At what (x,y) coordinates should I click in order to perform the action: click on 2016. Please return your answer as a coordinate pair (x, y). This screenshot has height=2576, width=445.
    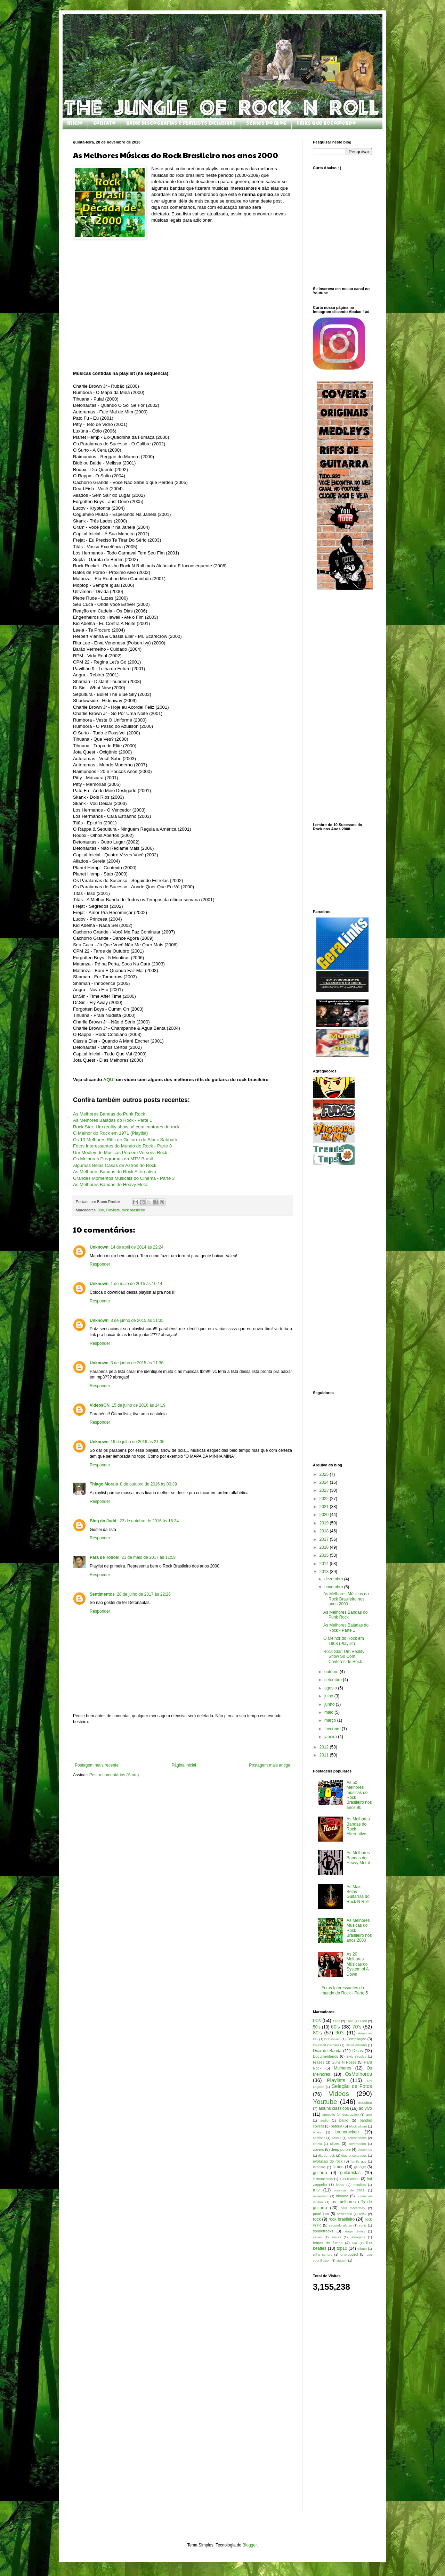
    Looking at the image, I should click on (324, 1547).